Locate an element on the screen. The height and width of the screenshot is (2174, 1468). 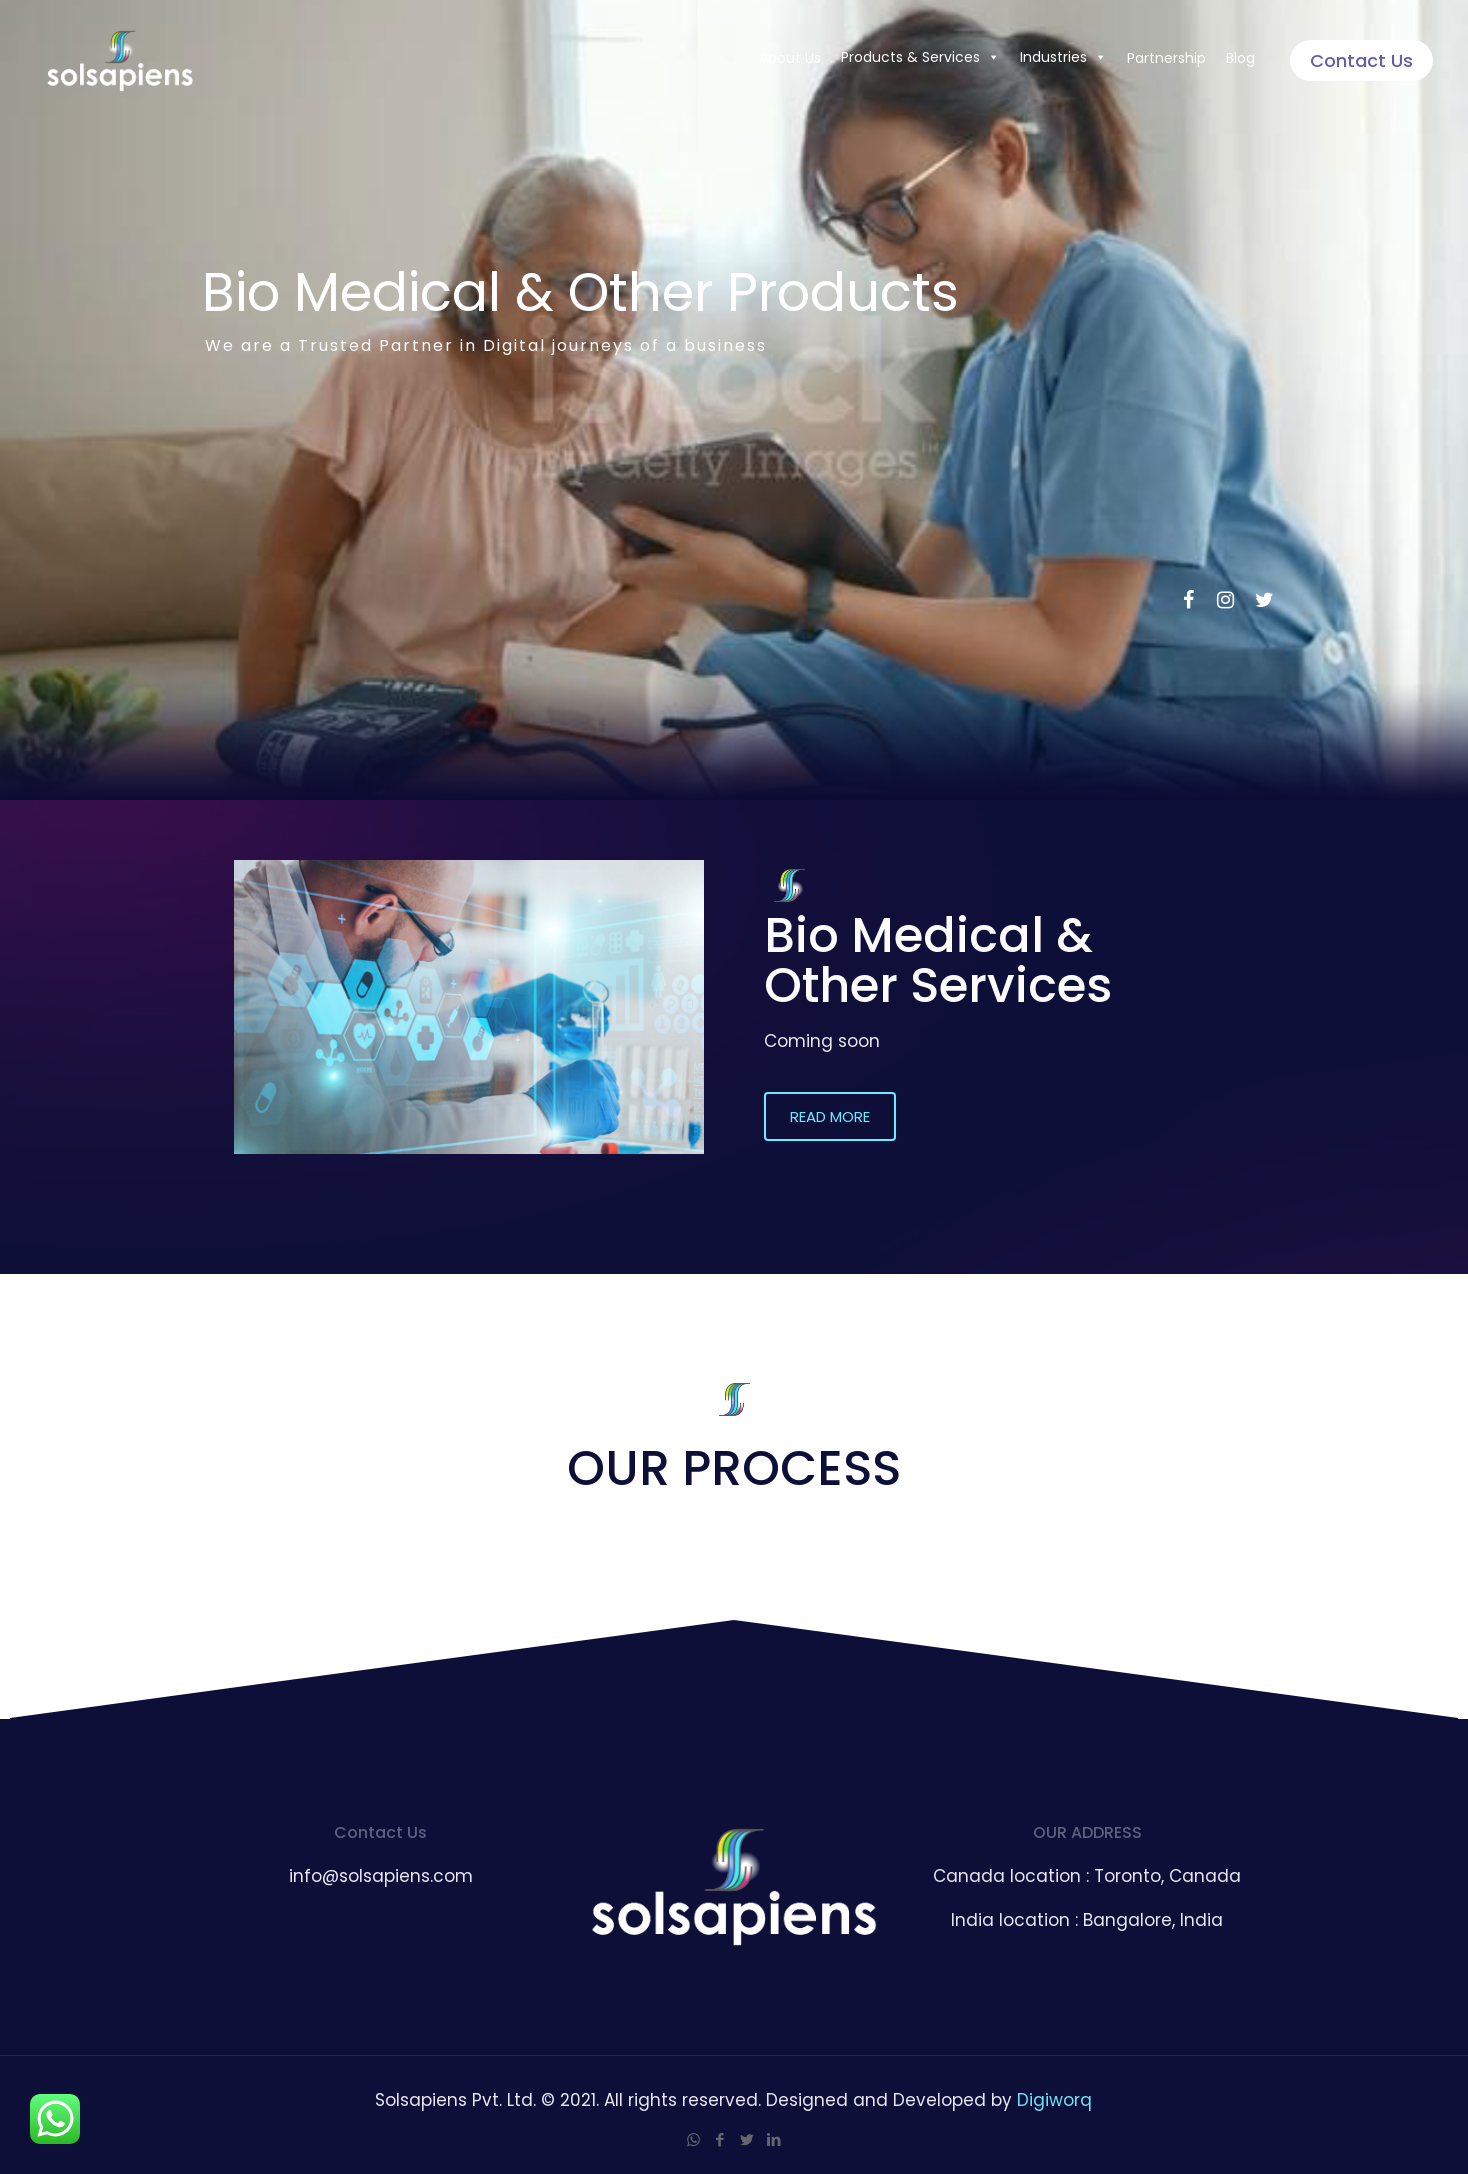
Products & Services is located at coordinates (920, 57).